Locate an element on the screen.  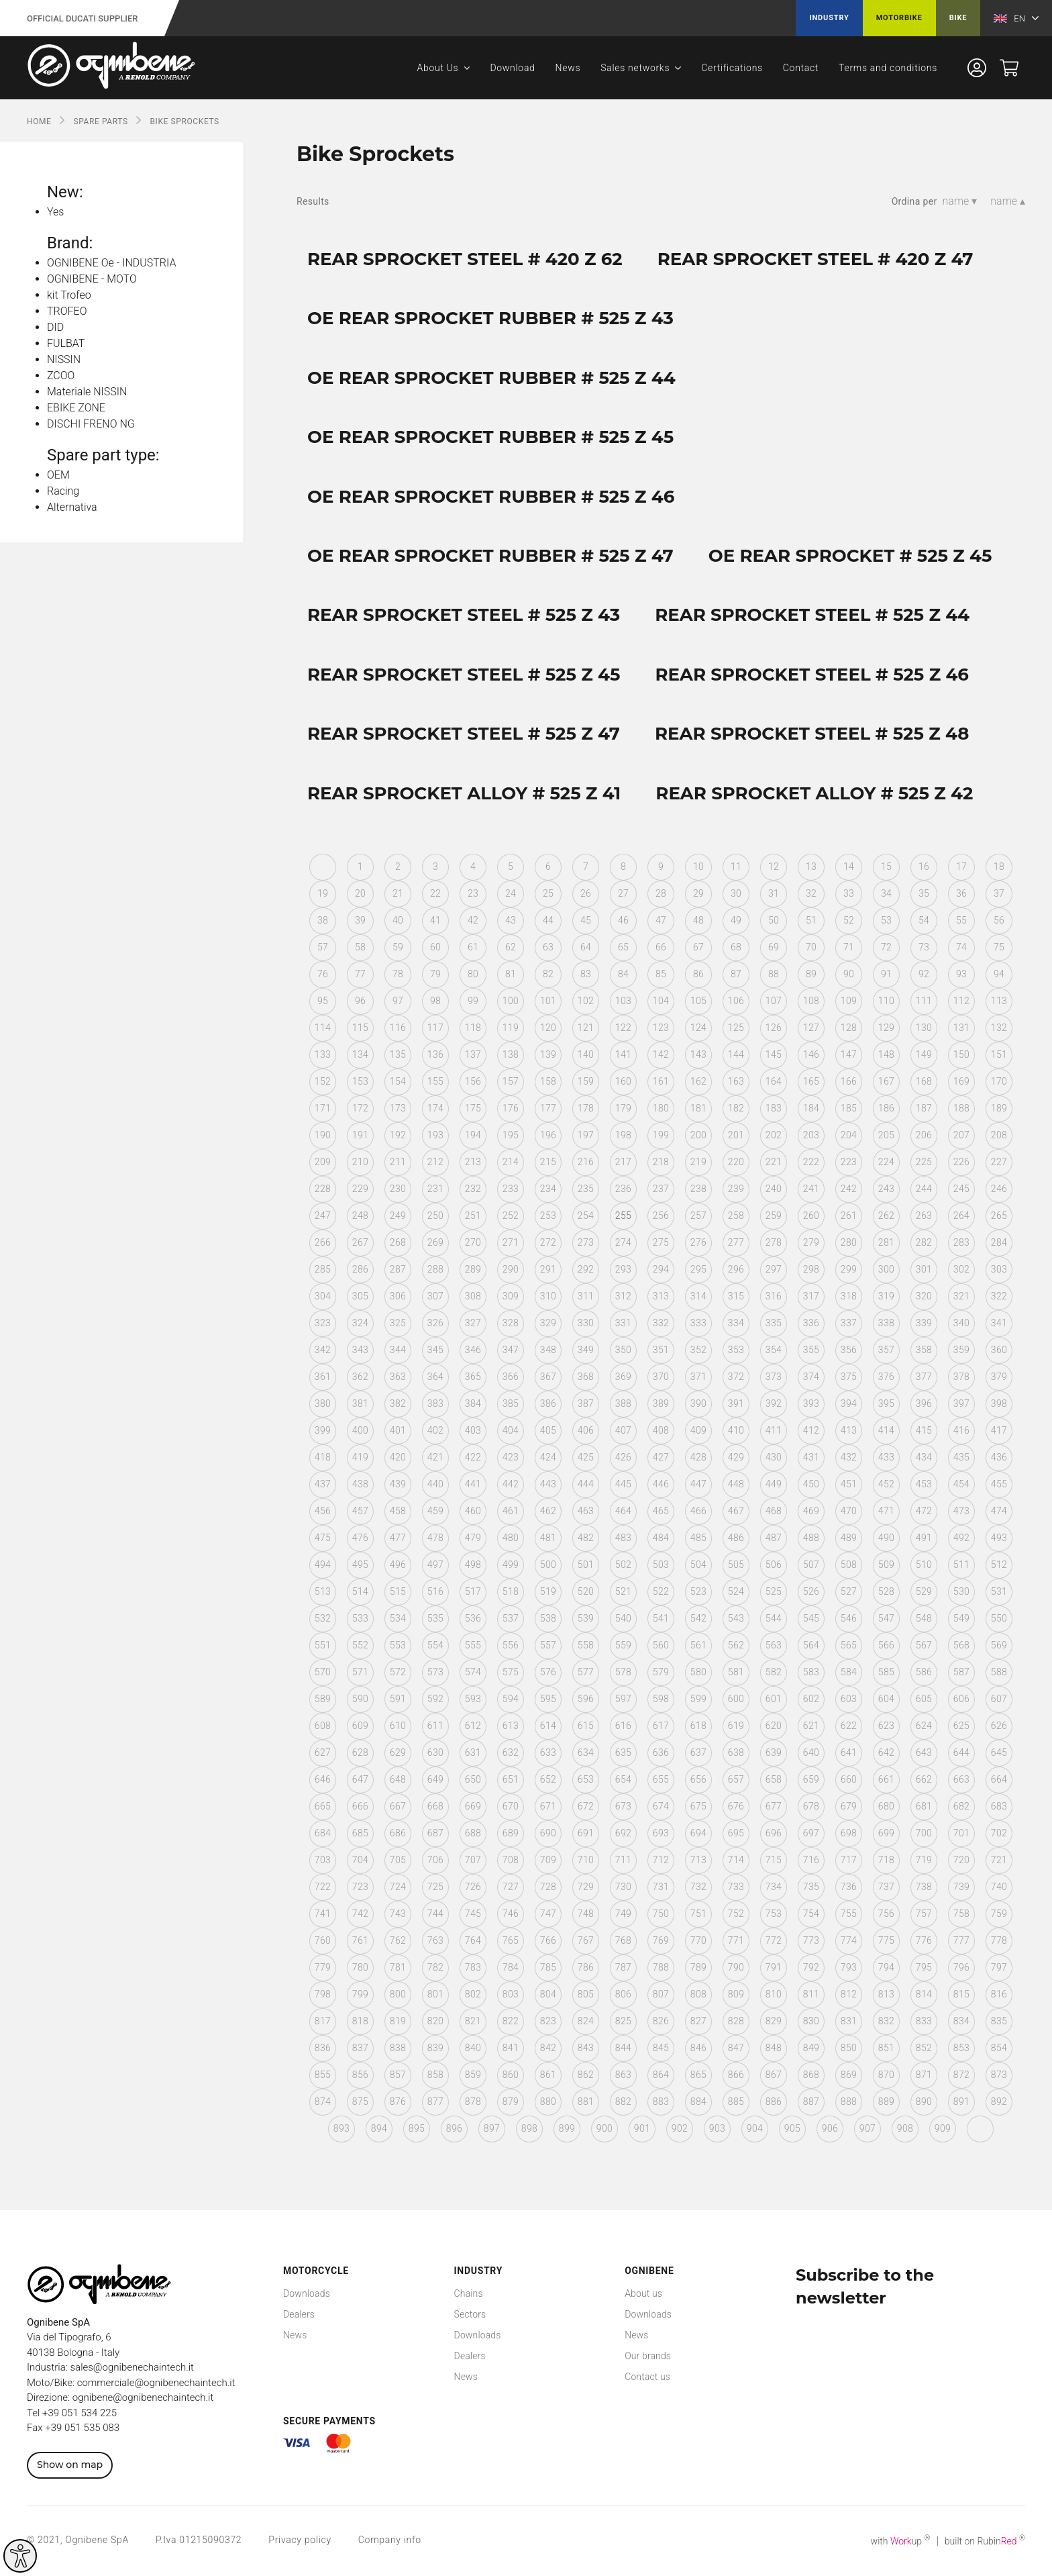
Privacy policy is located at coordinates (299, 2539).